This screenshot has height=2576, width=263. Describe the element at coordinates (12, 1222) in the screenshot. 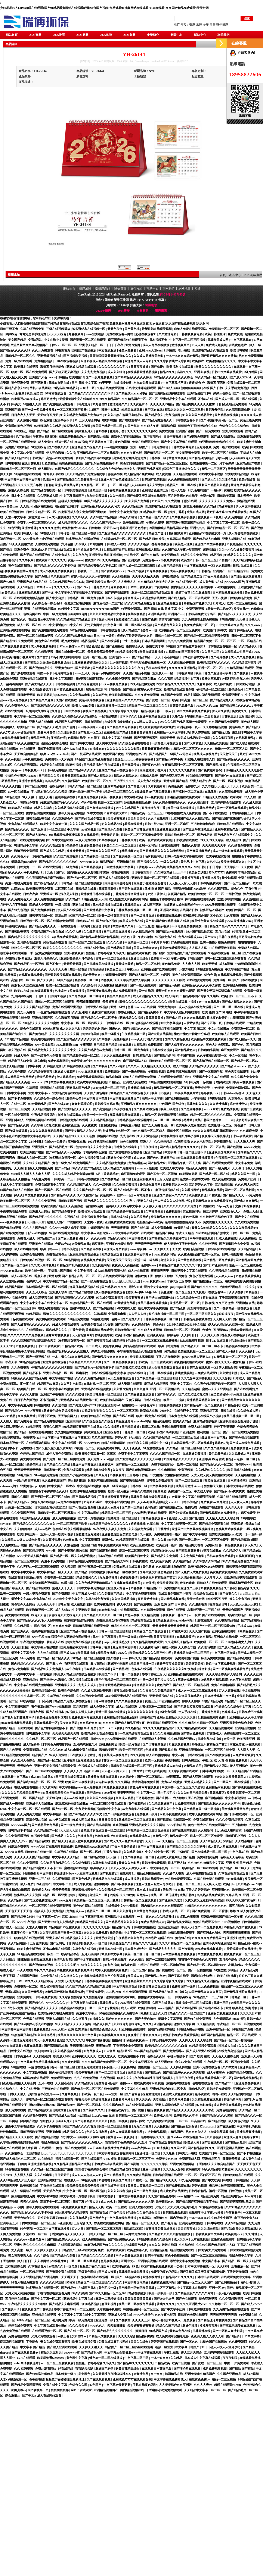

I see `www视频在线观看` at that location.